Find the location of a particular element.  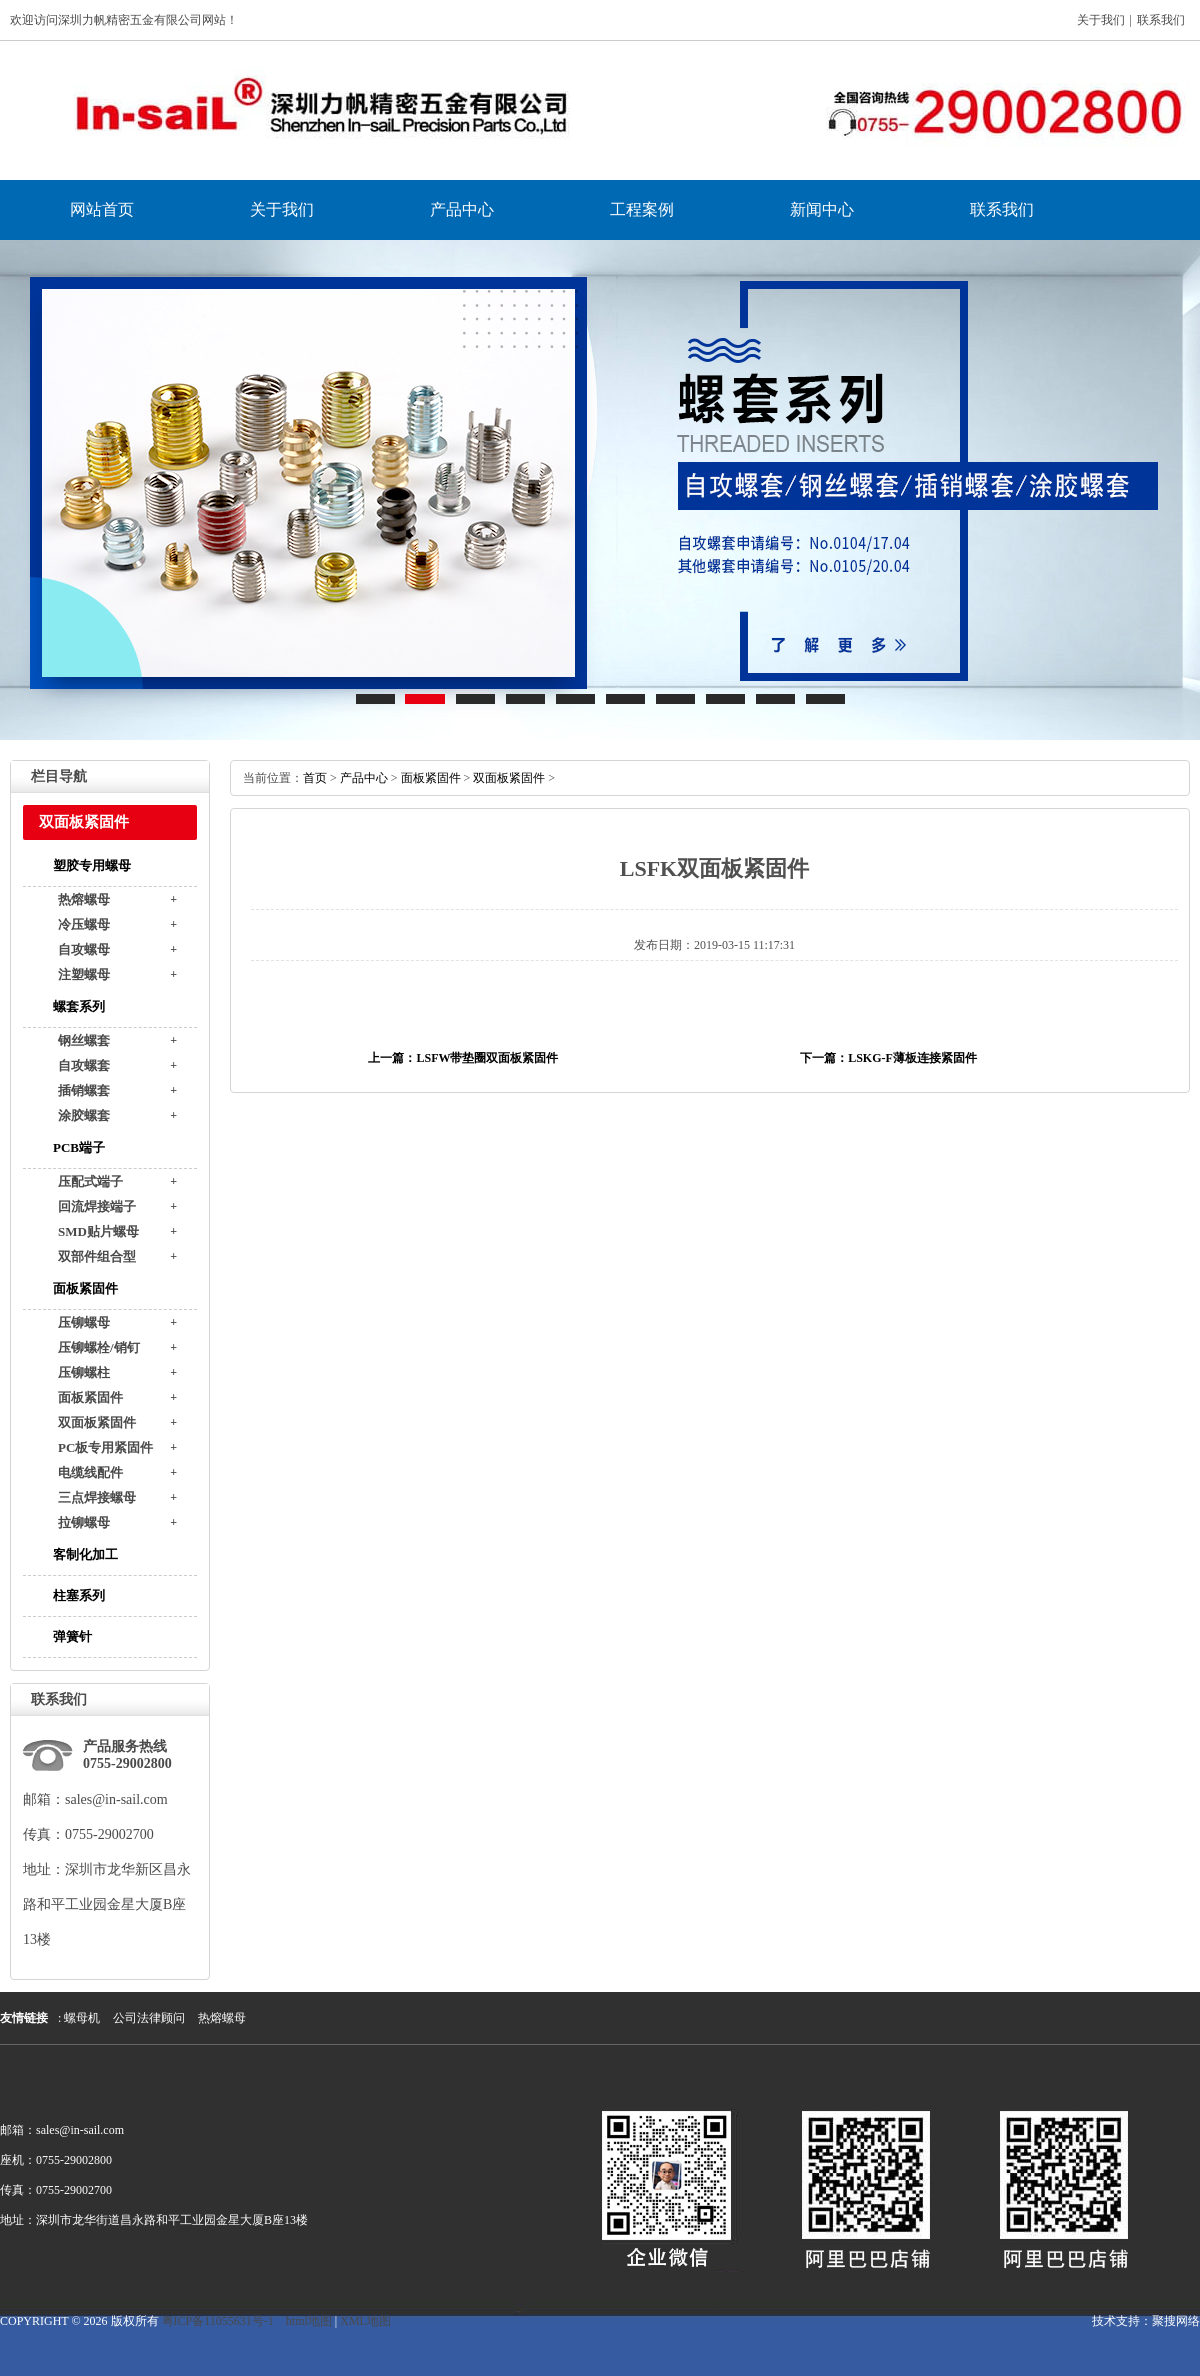

产品中心 is located at coordinates (462, 209).